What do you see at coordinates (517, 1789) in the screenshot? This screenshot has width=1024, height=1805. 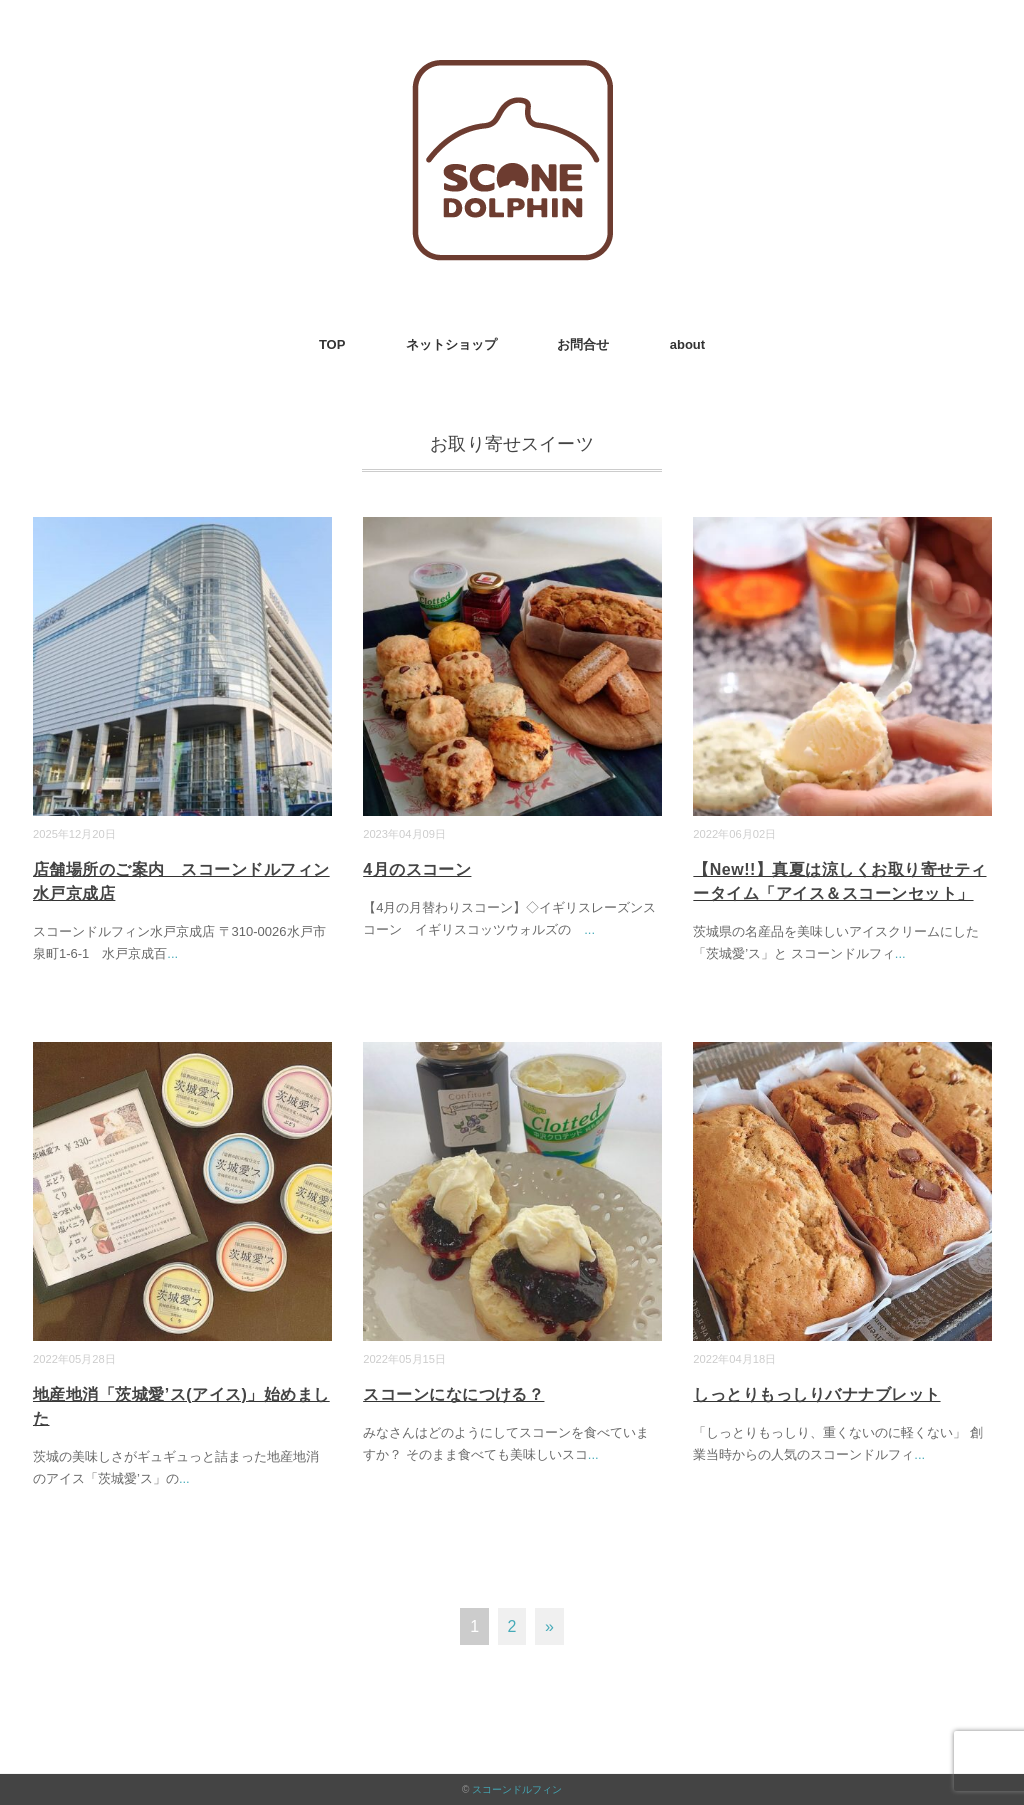 I see `スコーンドルフィン` at bounding box center [517, 1789].